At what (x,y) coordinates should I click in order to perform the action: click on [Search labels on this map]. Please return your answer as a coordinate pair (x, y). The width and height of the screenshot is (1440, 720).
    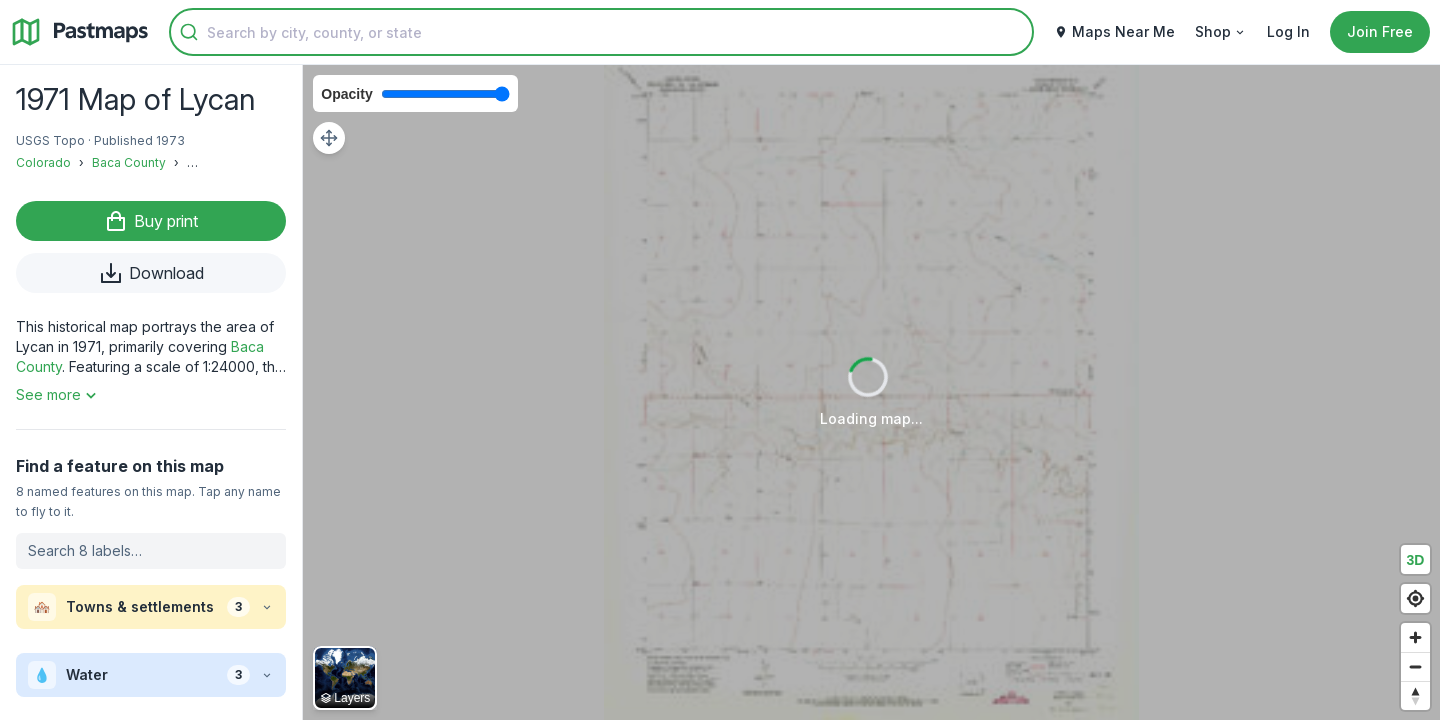
    Looking at the image, I should click on (151, 551).